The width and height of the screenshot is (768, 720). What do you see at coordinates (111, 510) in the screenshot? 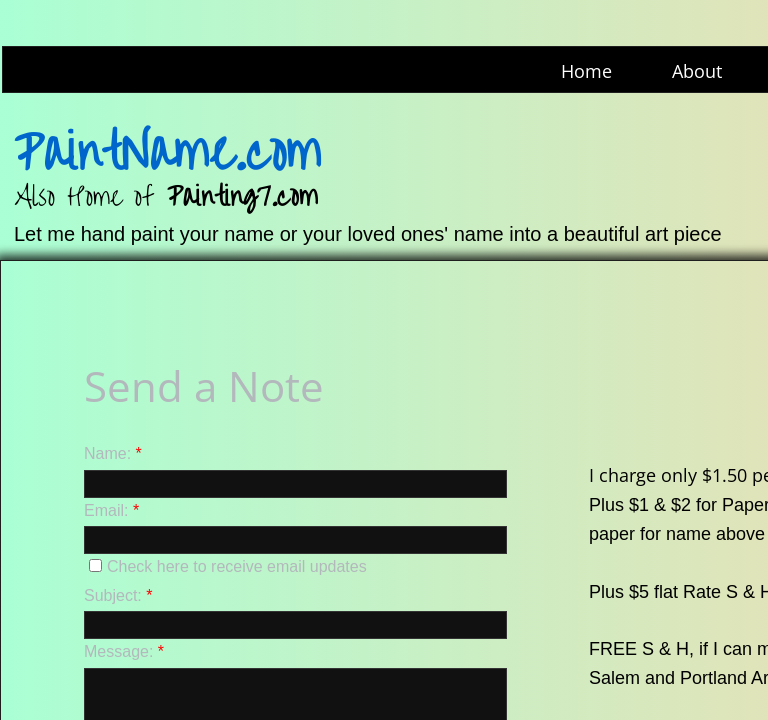
I see `Email:` at bounding box center [111, 510].